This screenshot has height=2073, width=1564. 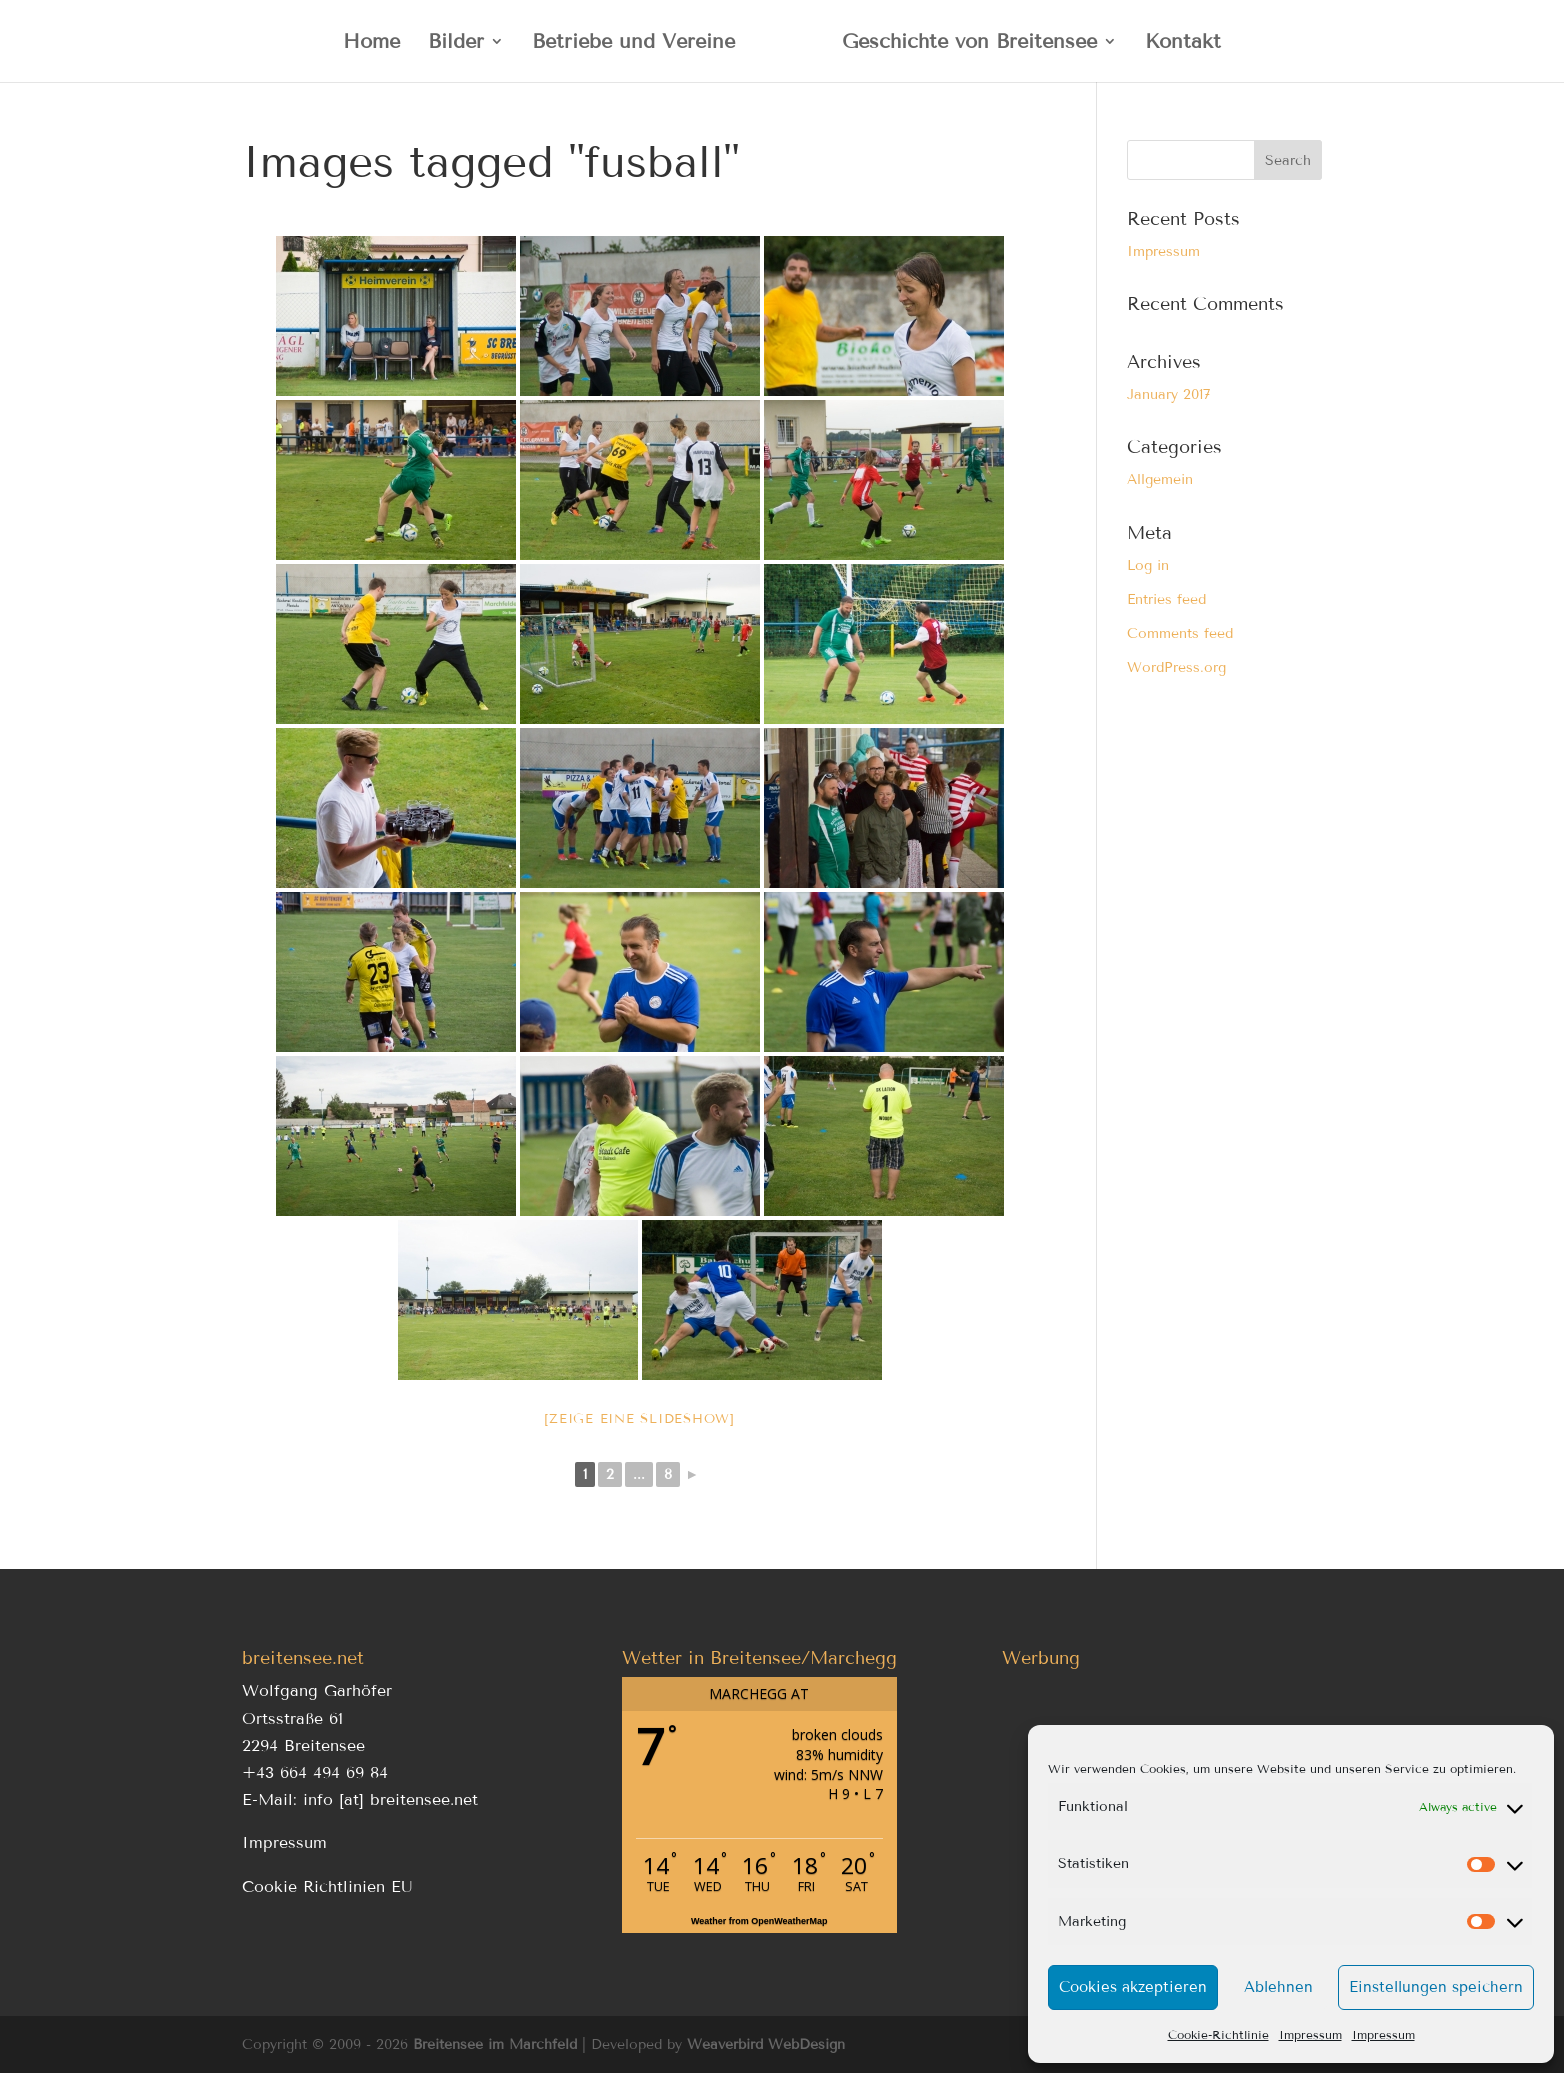 I want to click on Cookie-Richtlinie, so click(x=1218, y=2034).